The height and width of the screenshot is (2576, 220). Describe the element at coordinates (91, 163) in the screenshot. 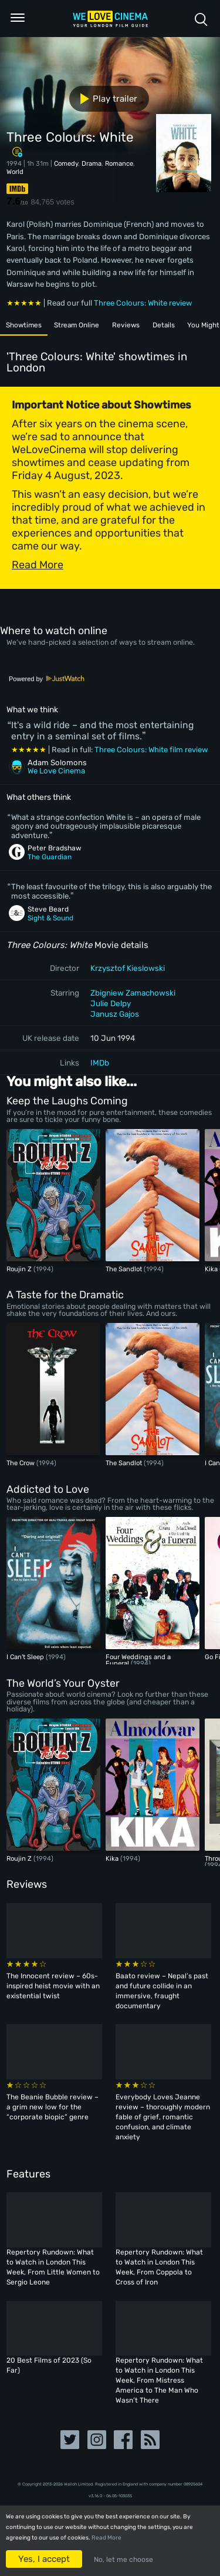

I see `Drama` at that location.